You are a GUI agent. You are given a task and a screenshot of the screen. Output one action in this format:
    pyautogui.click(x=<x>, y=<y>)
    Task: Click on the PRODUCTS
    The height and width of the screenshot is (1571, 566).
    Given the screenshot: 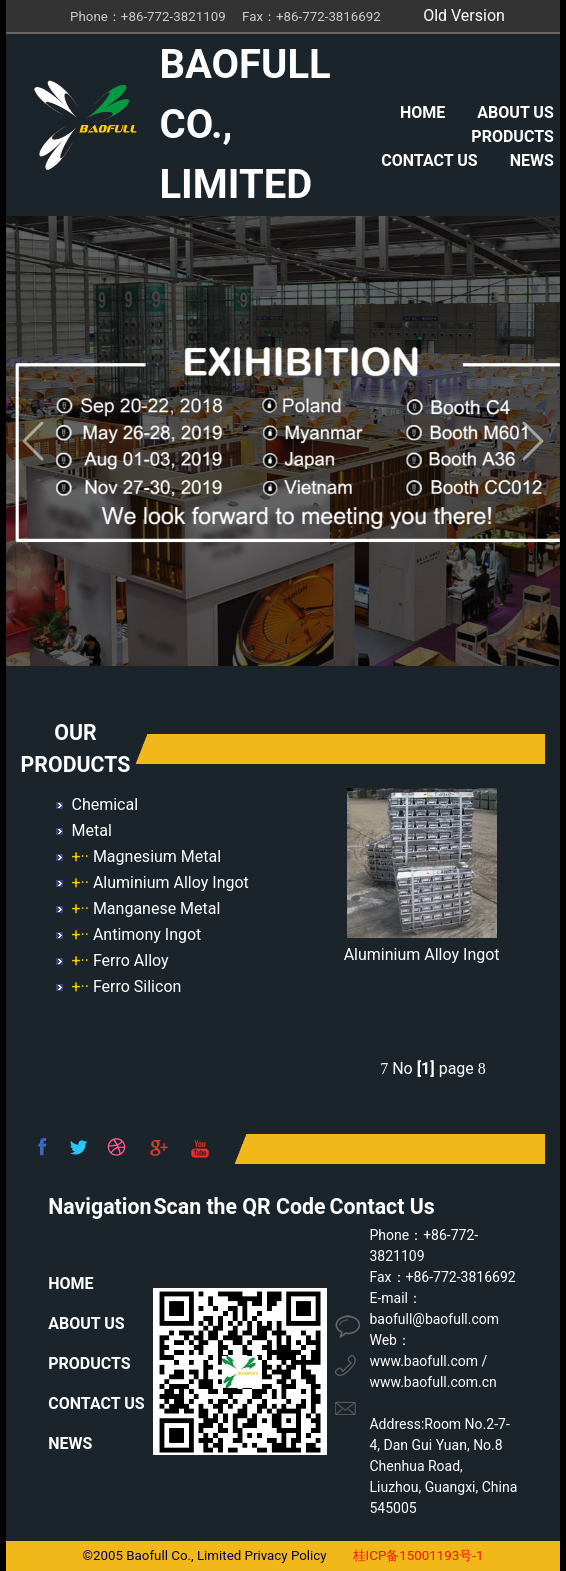 What is the action you would take?
    pyautogui.click(x=512, y=136)
    